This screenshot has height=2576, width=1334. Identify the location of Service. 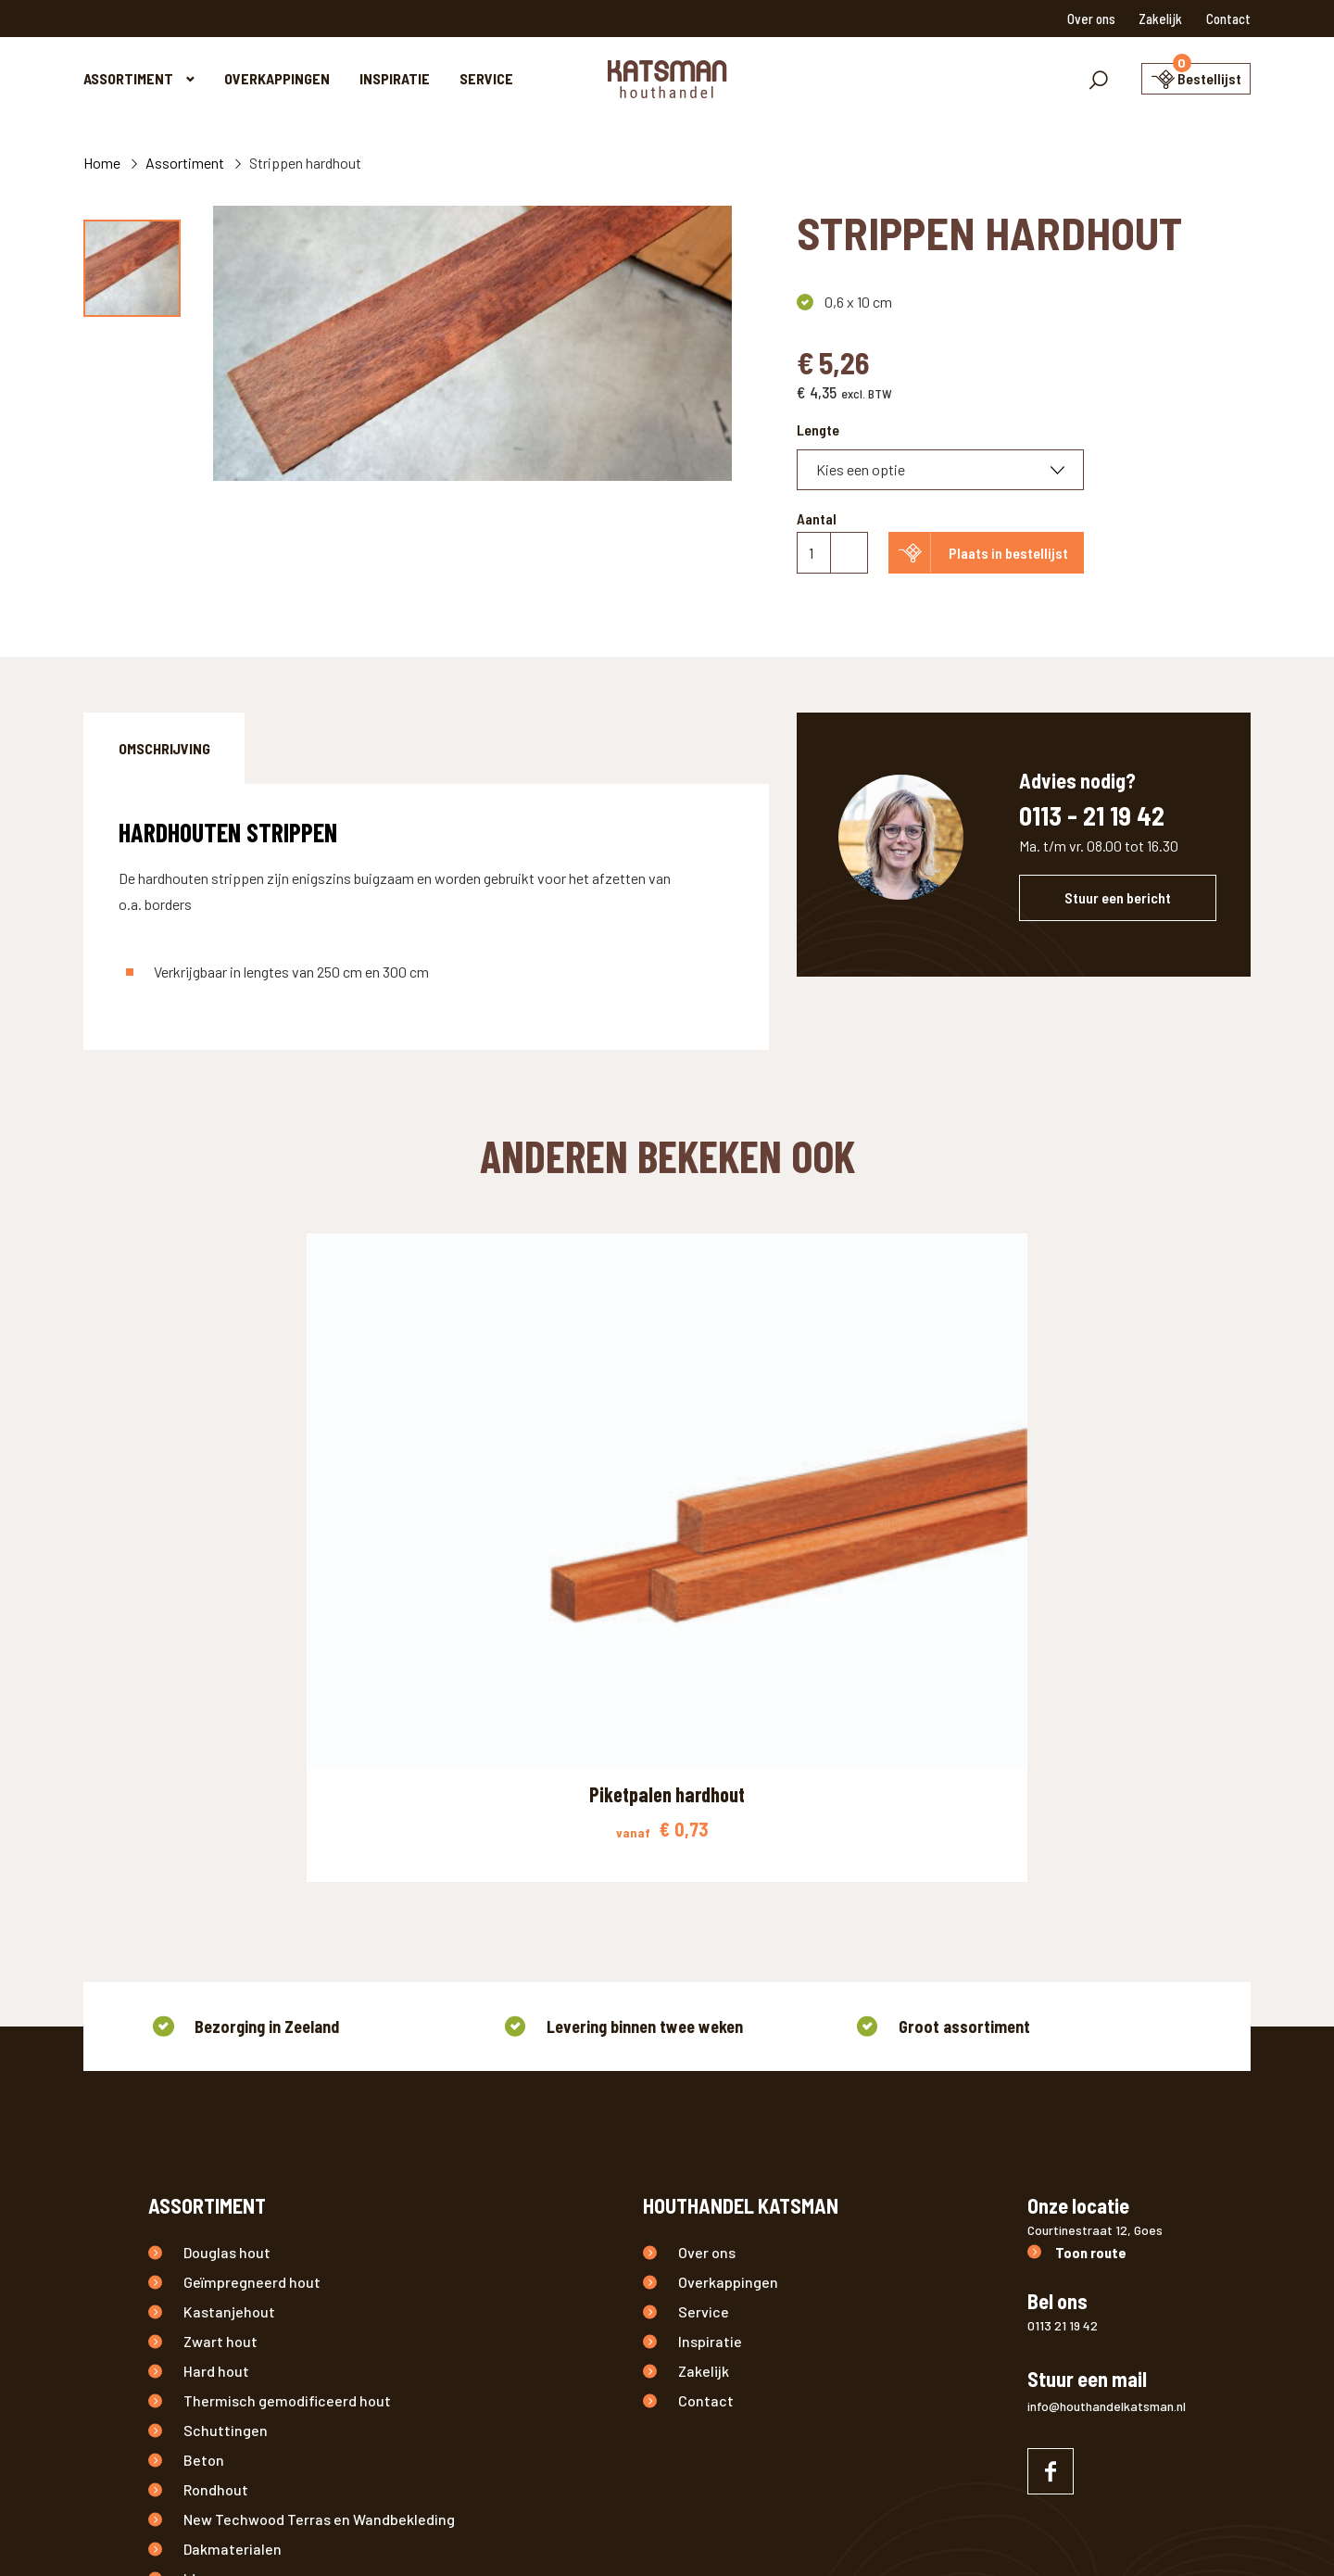
(486, 78).